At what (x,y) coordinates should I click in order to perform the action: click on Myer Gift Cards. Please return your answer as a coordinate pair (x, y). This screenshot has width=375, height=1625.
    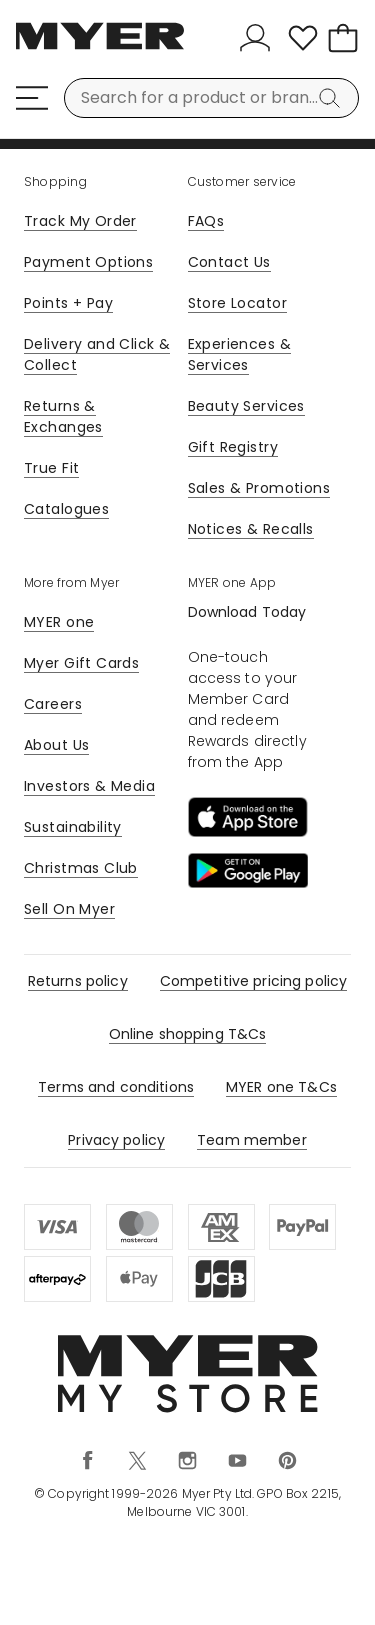
    Looking at the image, I should click on (81, 663).